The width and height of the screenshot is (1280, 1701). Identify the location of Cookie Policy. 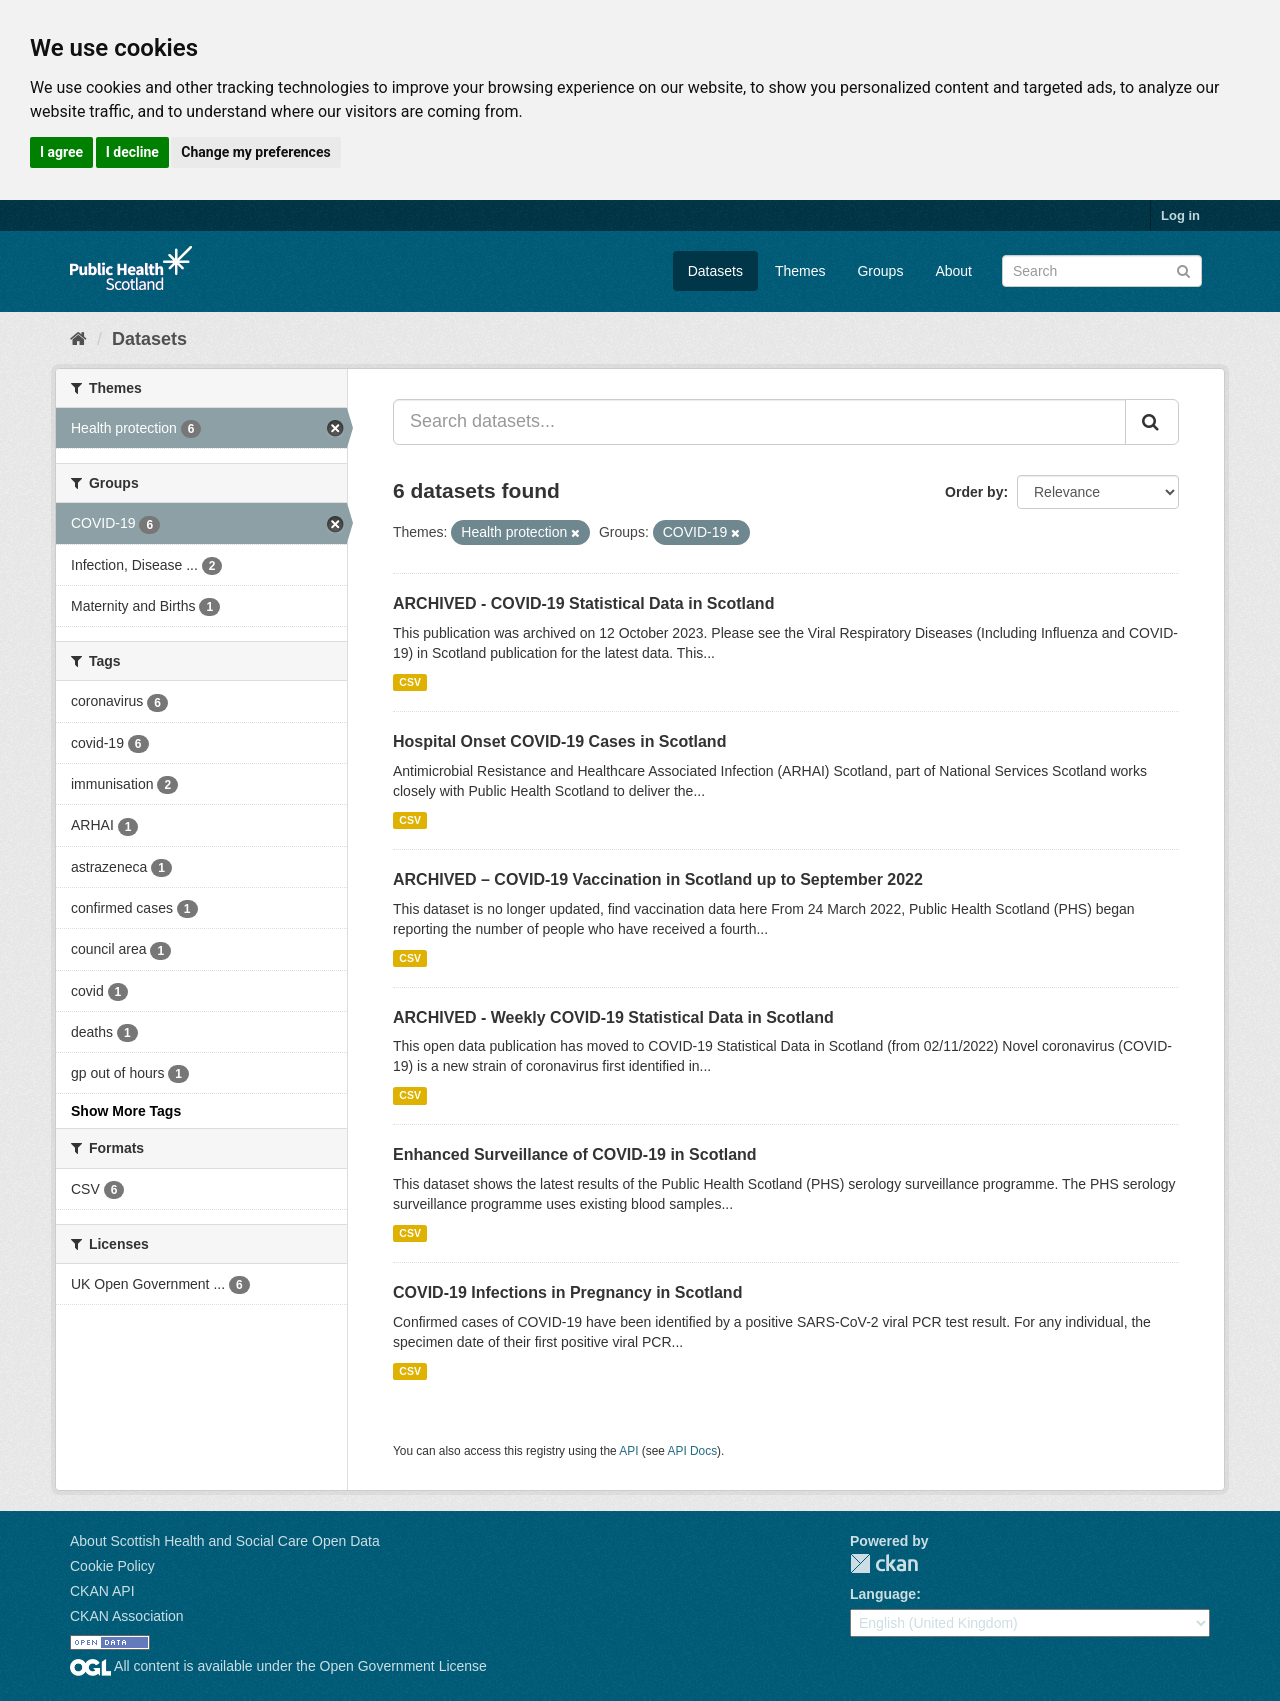
(112, 1566).